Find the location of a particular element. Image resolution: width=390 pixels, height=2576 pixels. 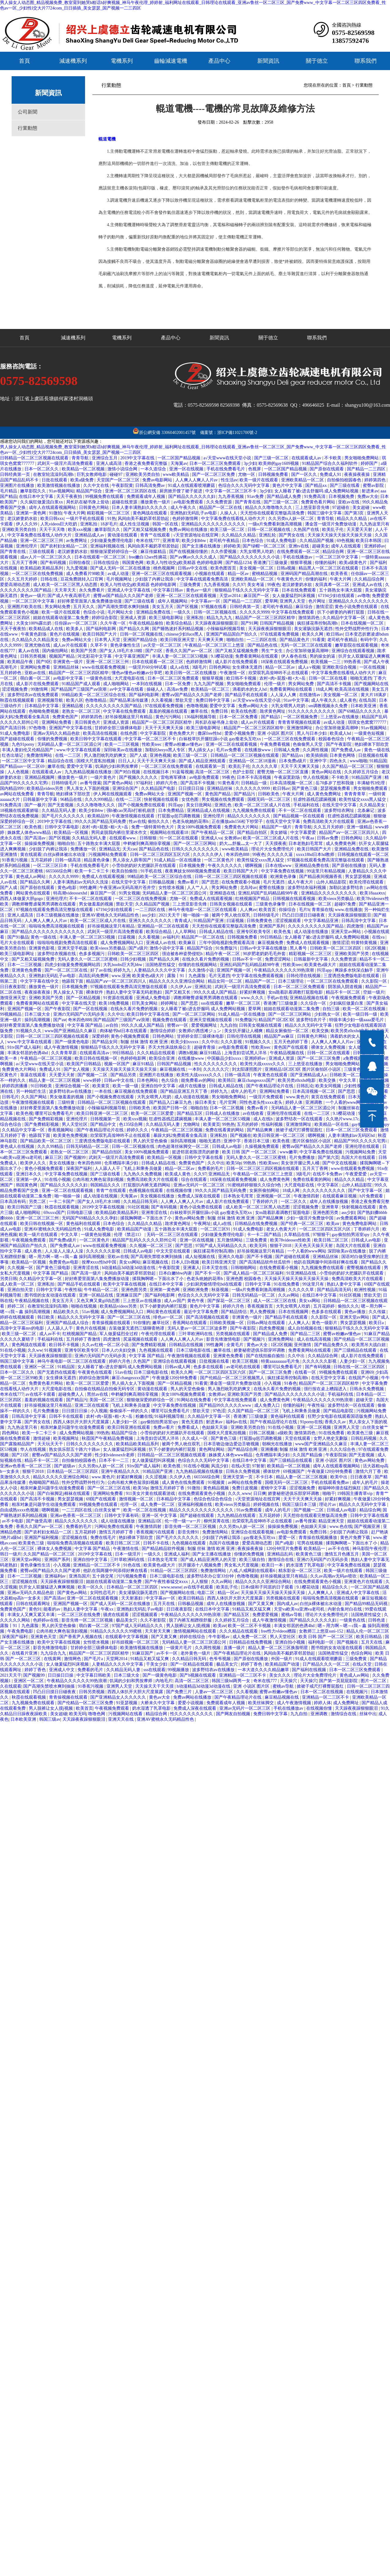

哪里可以免费看毛片 is located at coordinates (55, 1113).